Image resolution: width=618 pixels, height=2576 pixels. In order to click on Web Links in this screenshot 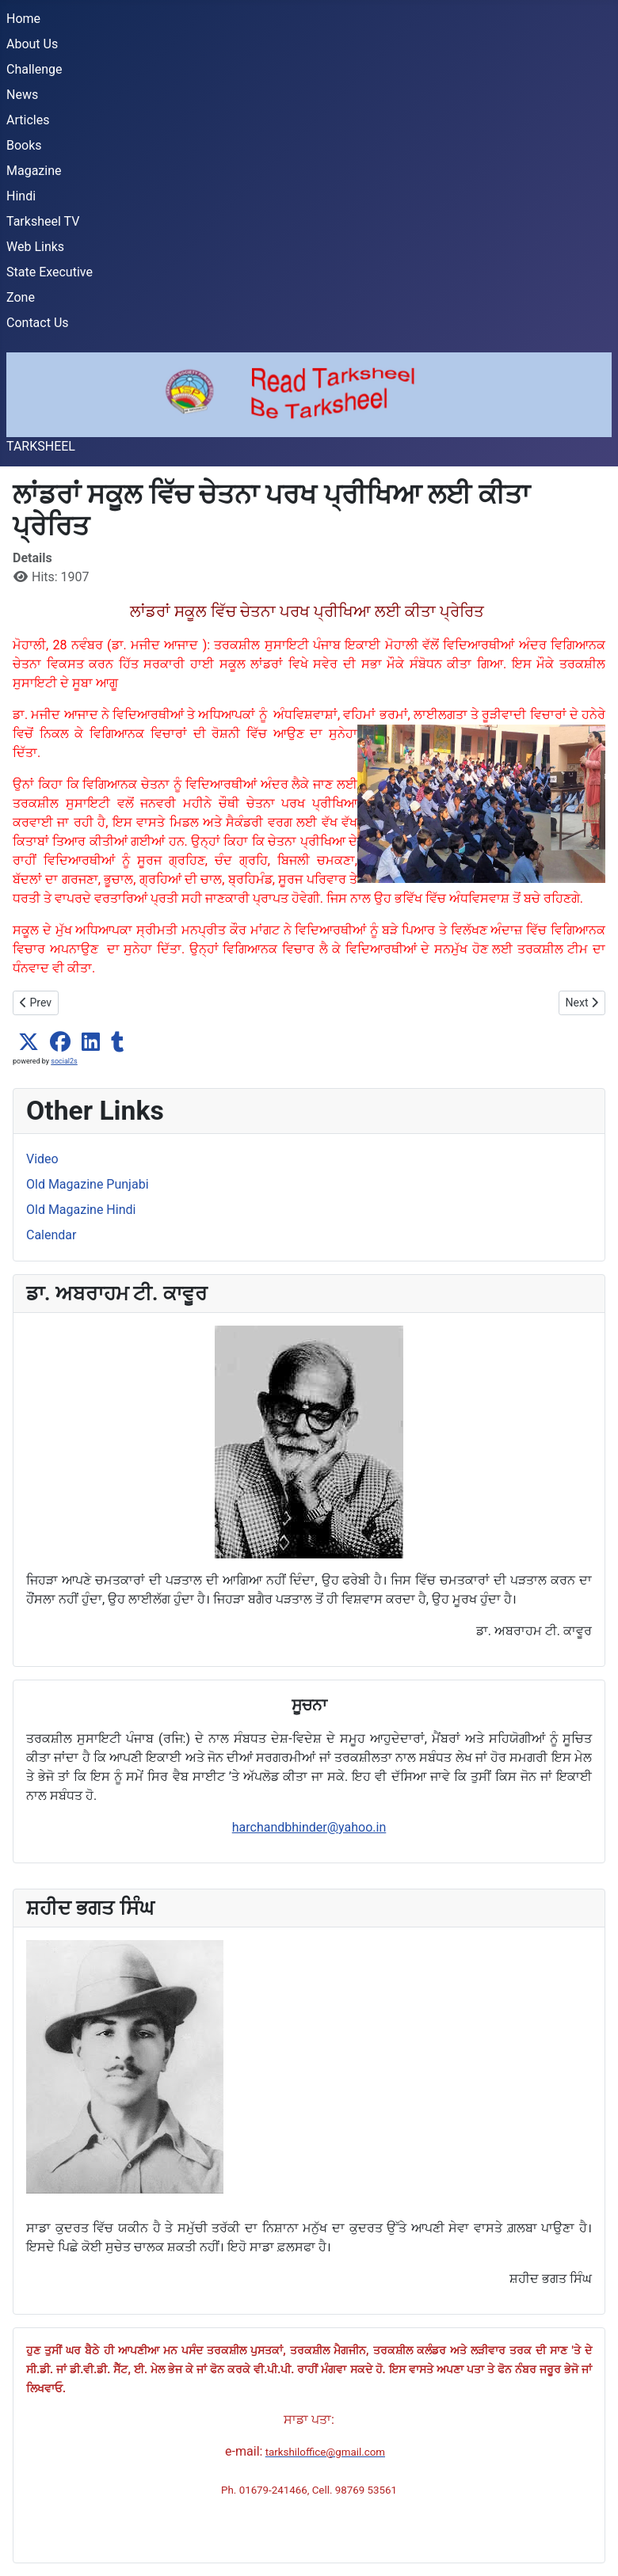, I will do `click(35, 246)`.